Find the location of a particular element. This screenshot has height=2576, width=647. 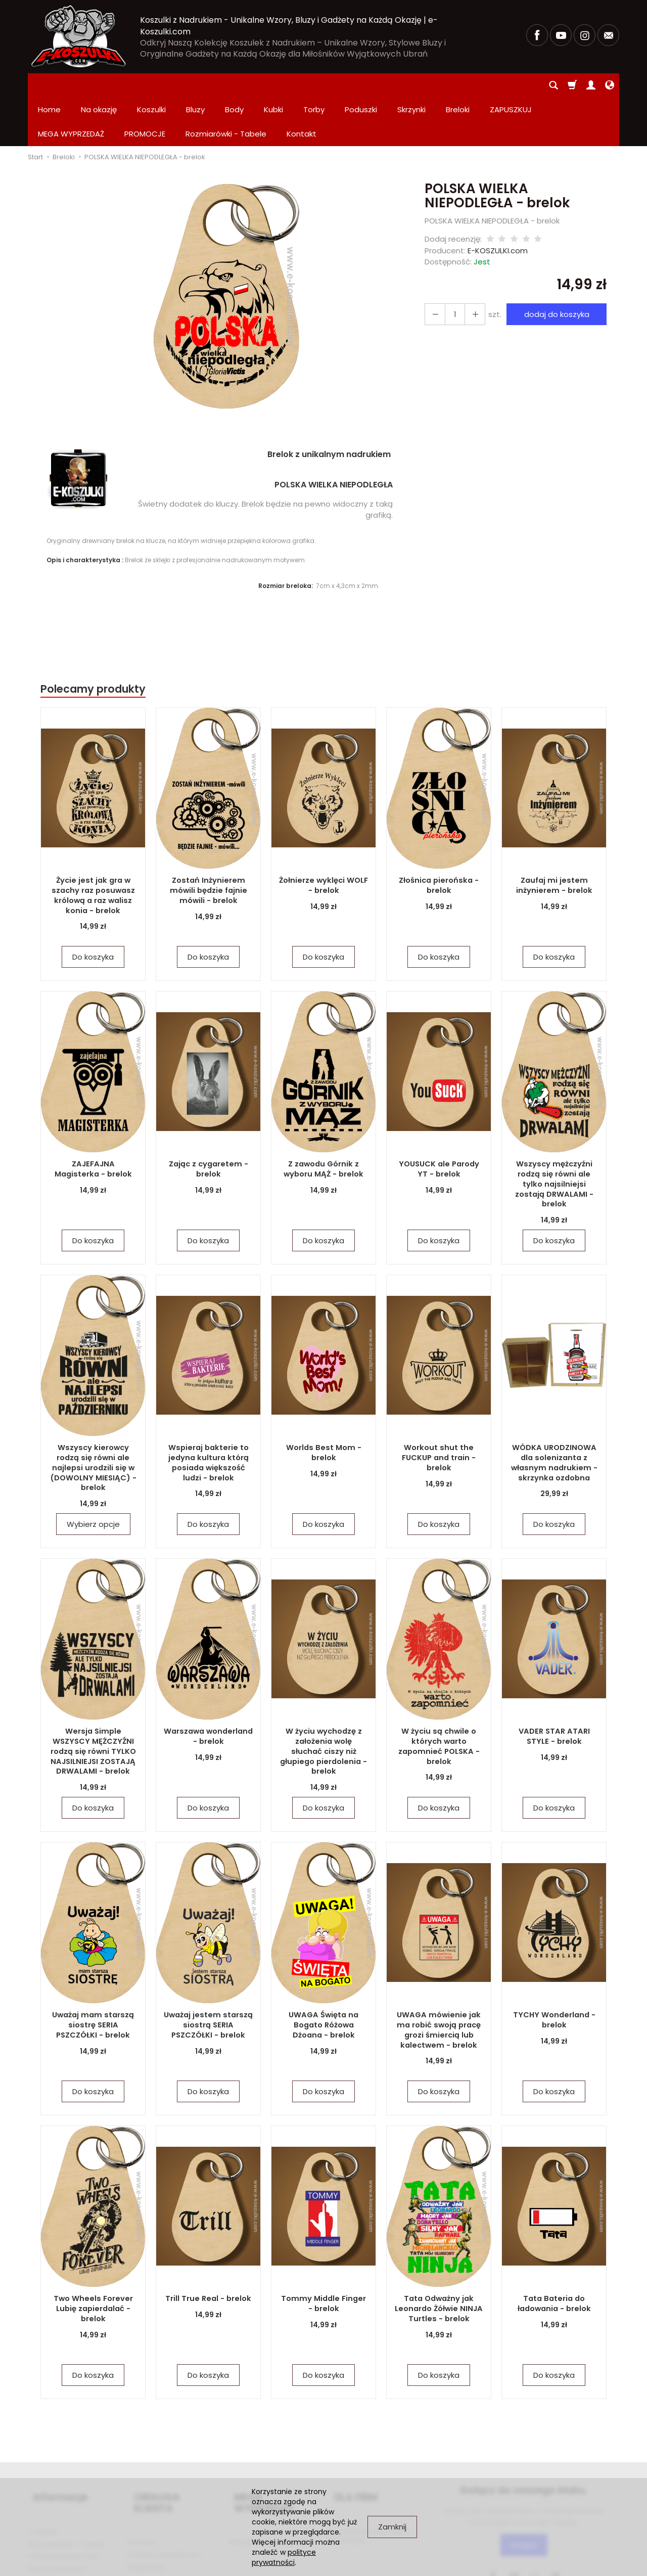

Życie jest jak gra w szachy raz posuwasz królową a raz walisz konia - brelok is located at coordinates (93, 846).